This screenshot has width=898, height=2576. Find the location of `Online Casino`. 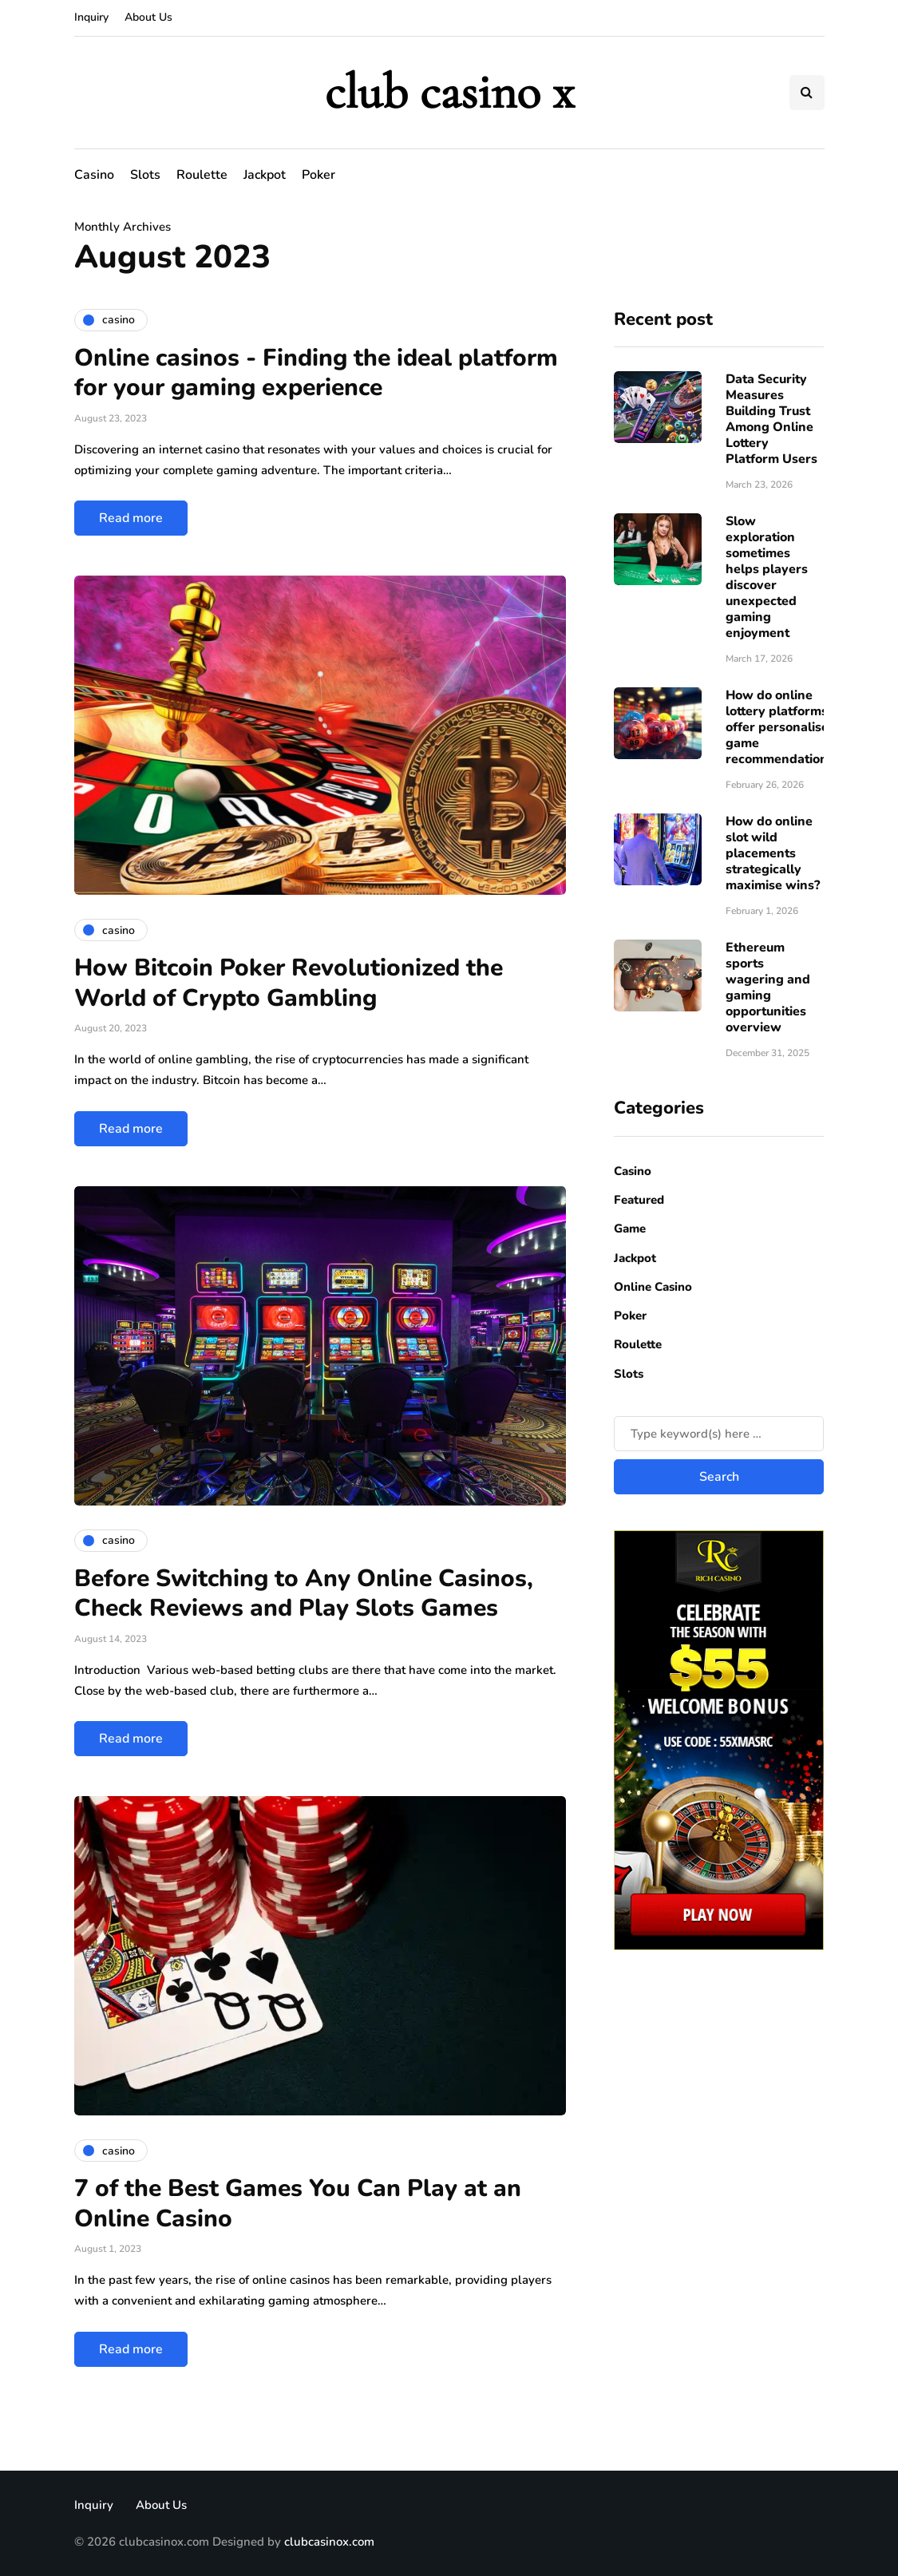

Online Casino is located at coordinates (653, 1287).